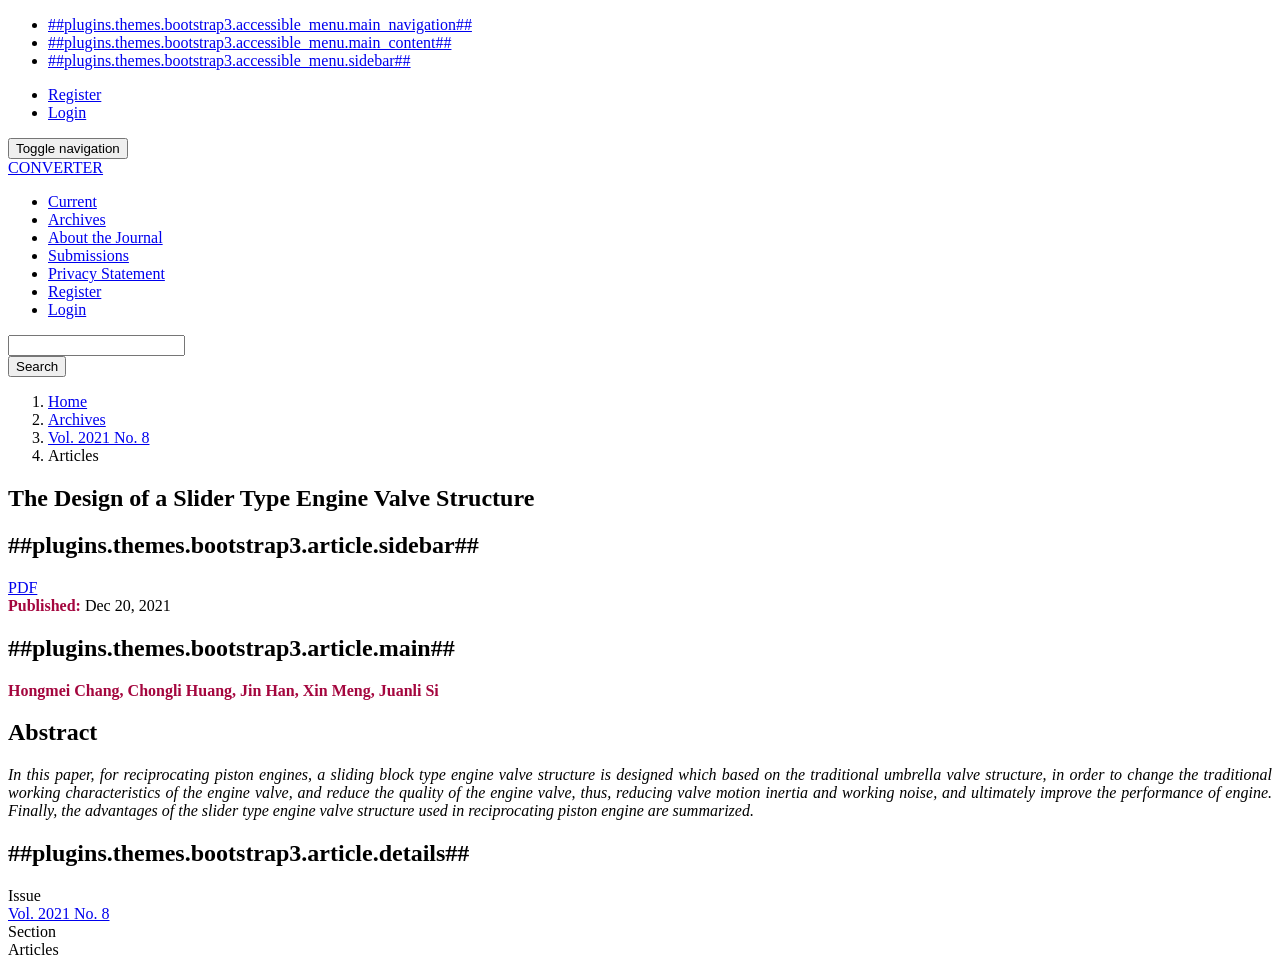  What do you see at coordinates (37, 366) in the screenshot?
I see `Search` at bounding box center [37, 366].